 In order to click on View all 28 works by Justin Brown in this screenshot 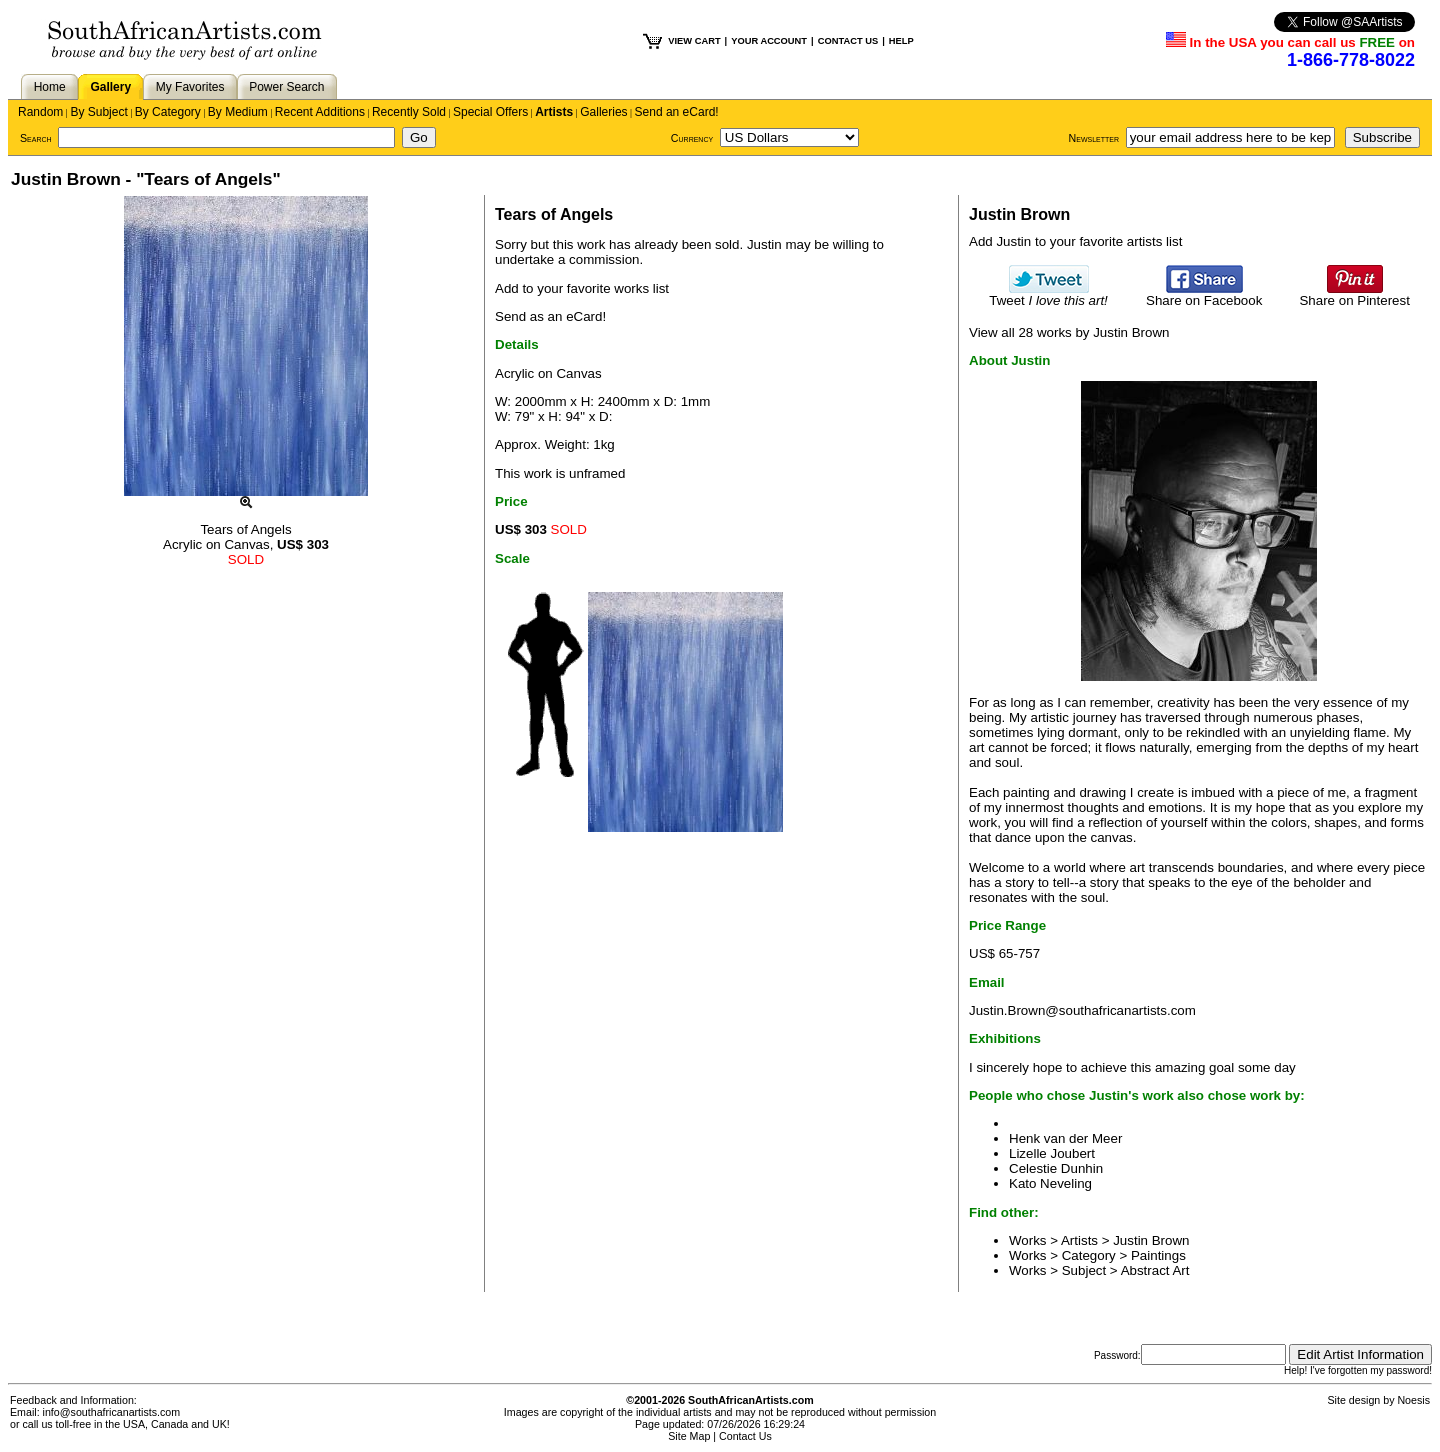, I will do `click(1069, 332)`.